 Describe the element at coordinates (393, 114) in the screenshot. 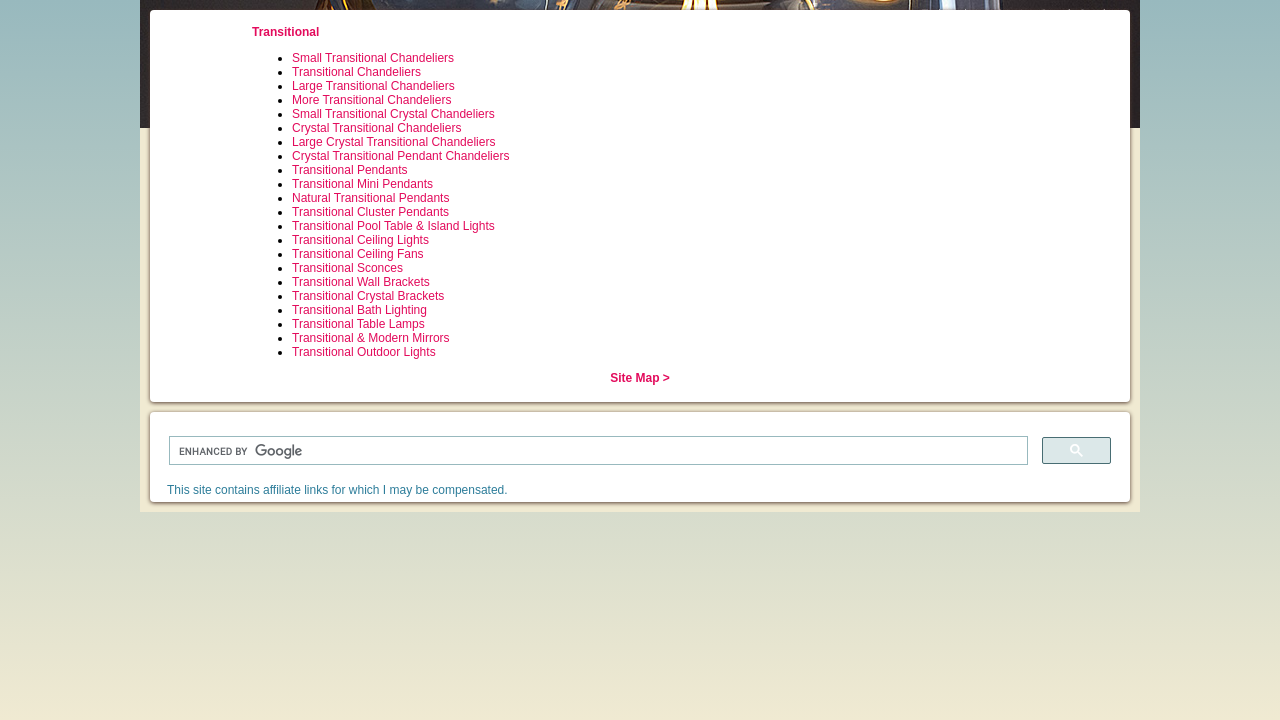

I see `Small Transitional Crystal Chandeliers` at that location.